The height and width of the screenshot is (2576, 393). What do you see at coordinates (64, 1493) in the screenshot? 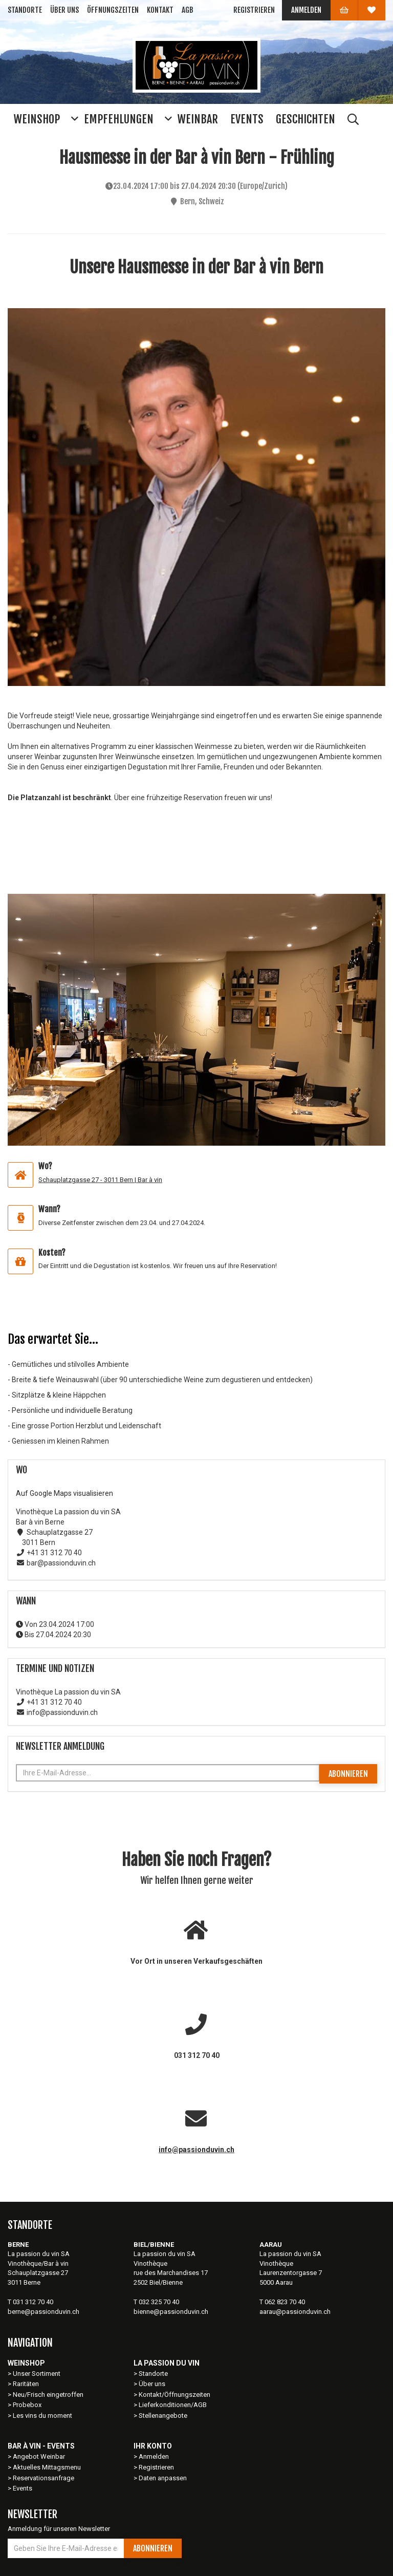
I see `Auf Google Maps visualisieren` at bounding box center [64, 1493].